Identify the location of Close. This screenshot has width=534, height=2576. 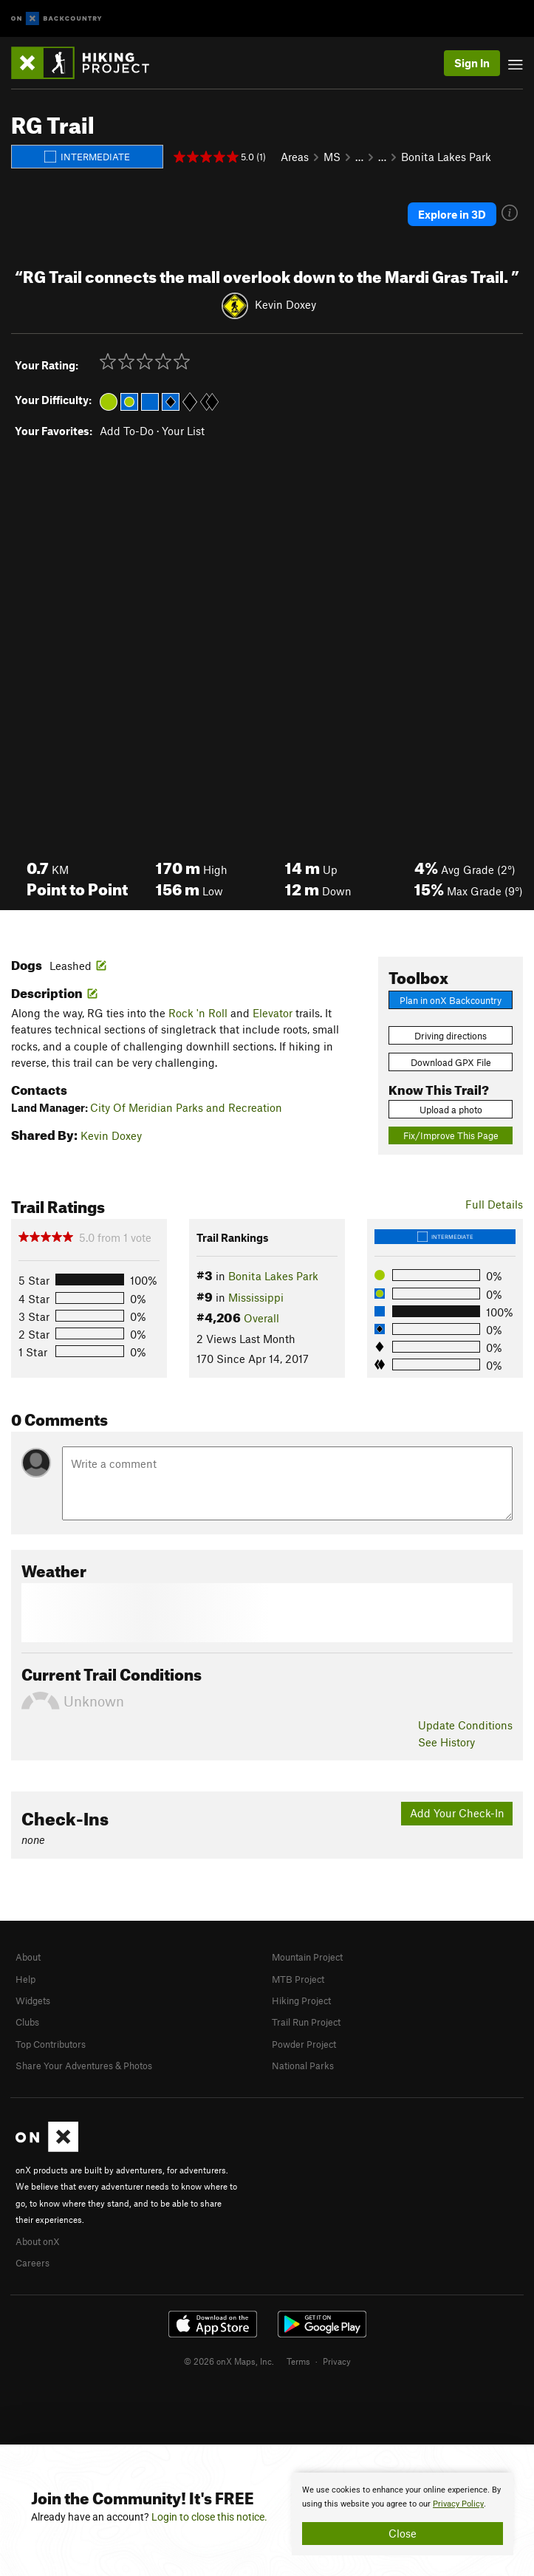
(402, 2533).